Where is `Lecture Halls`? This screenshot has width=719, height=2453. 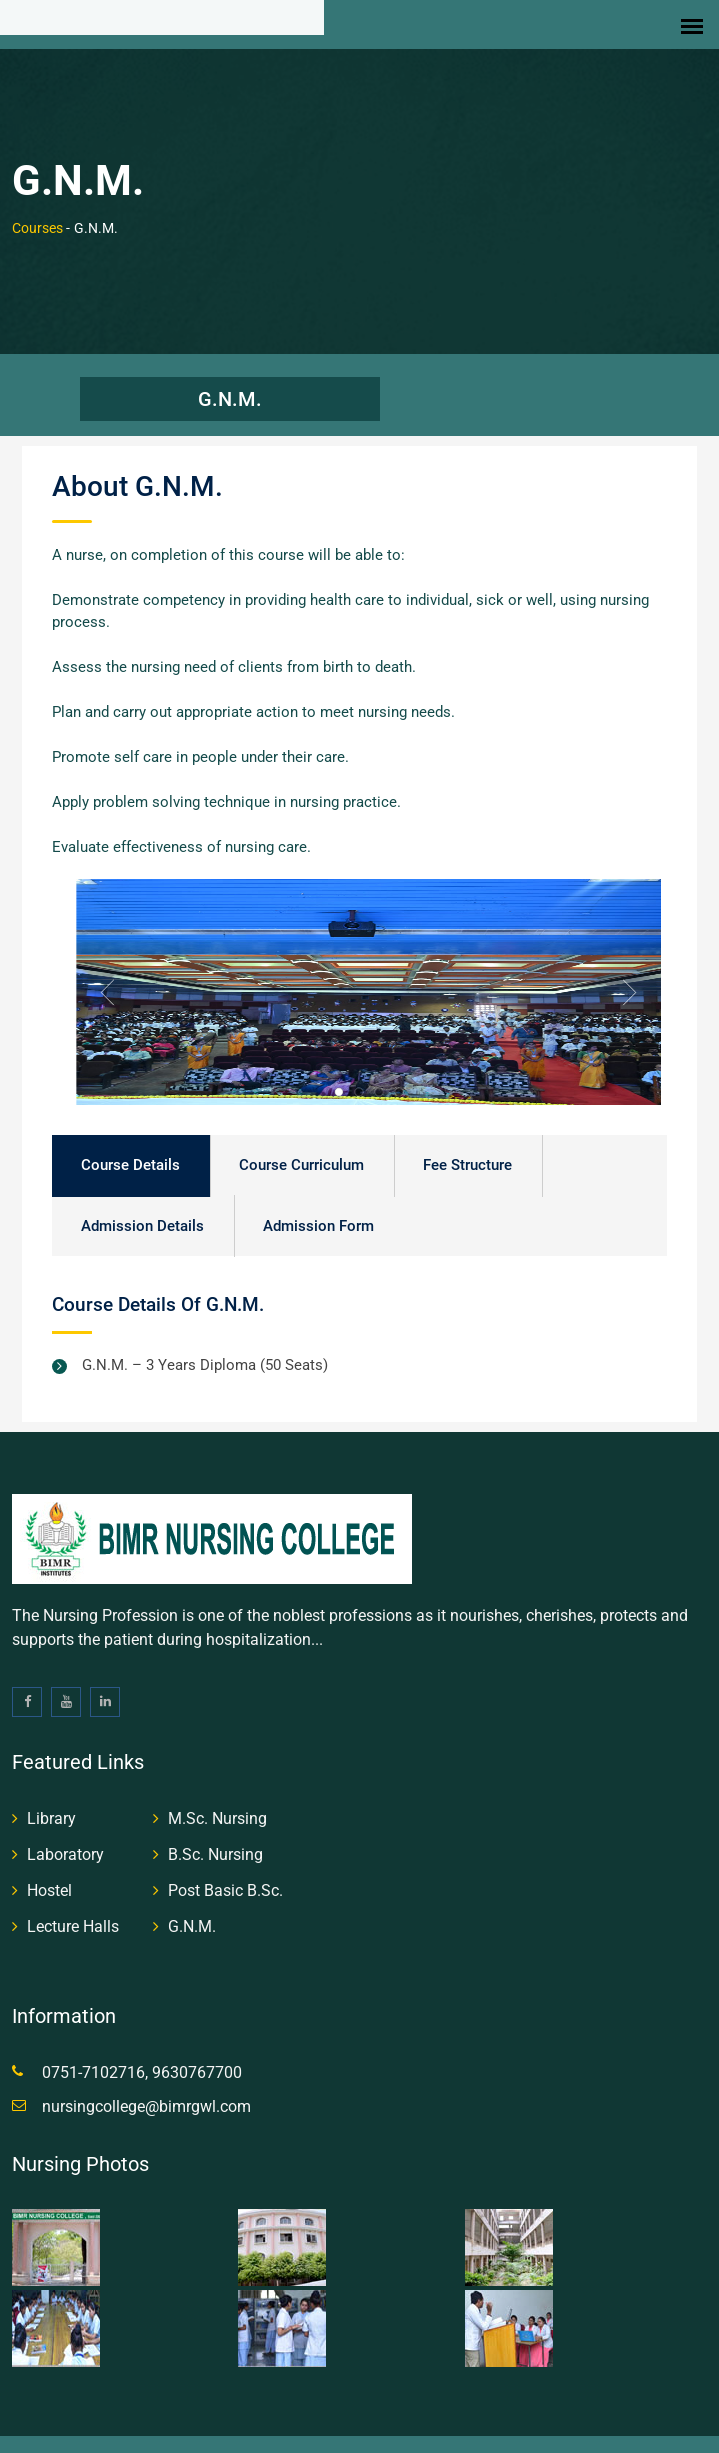
Lecture Halls is located at coordinates (73, 1908).